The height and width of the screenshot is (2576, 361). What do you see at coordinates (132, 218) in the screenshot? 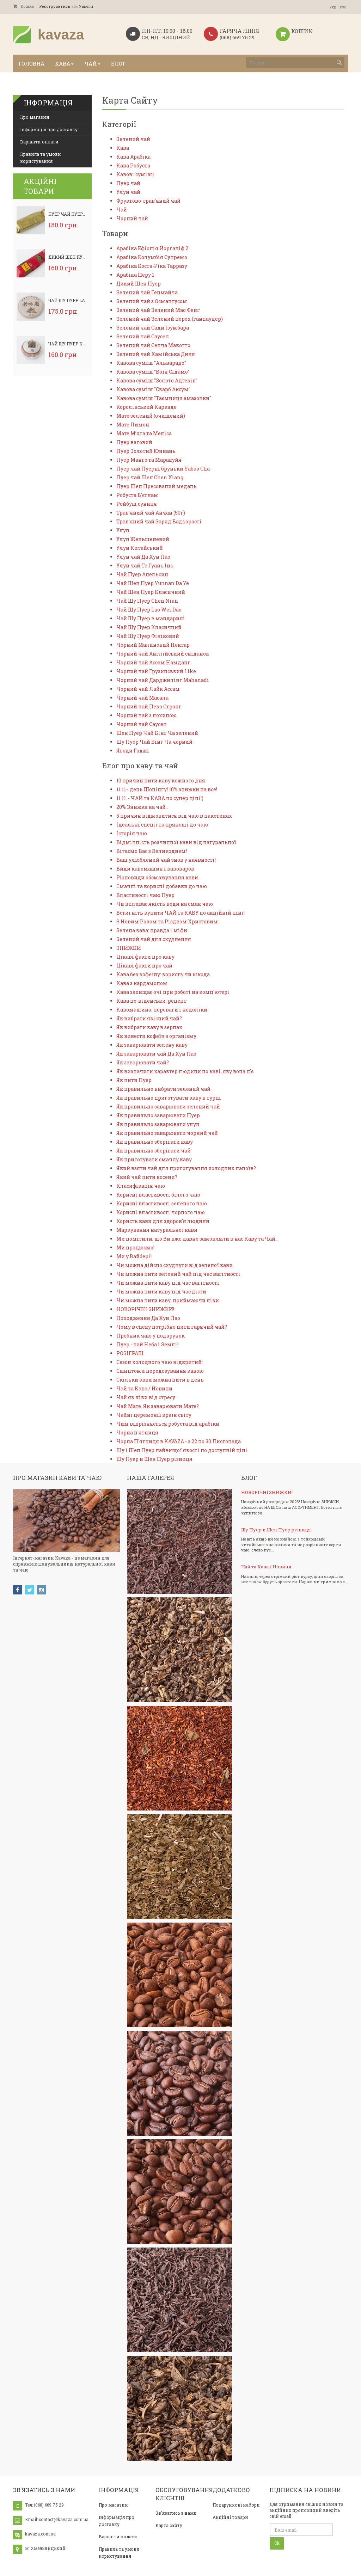
I see `Чорний чай` at bounding box center [132, 218].